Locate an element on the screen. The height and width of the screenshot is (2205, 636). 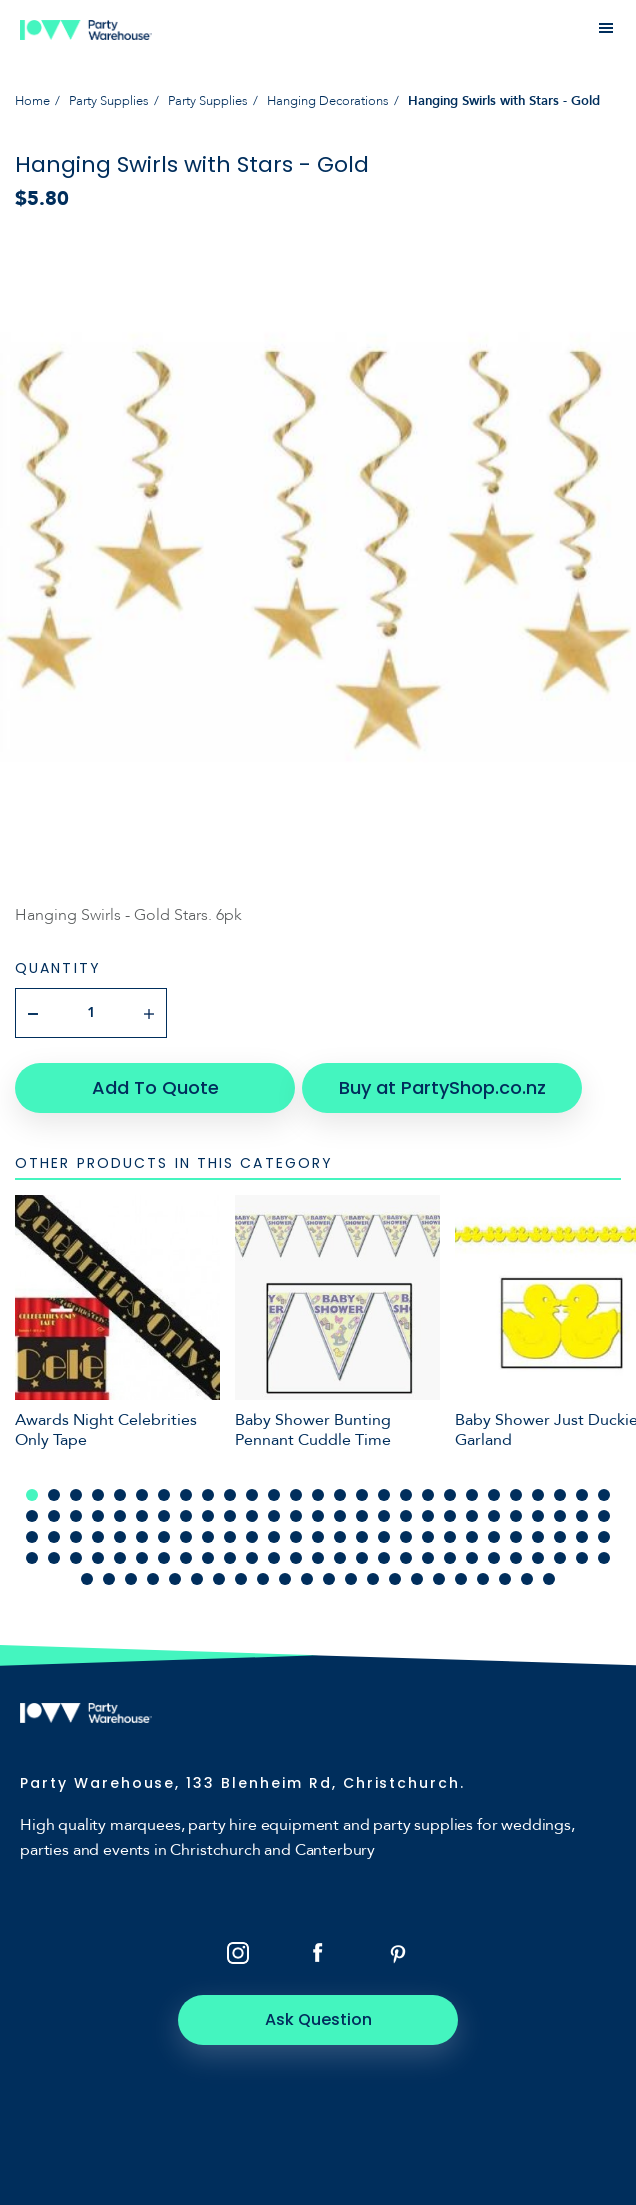
25 [tab] is located at coordinates (560, 1495).